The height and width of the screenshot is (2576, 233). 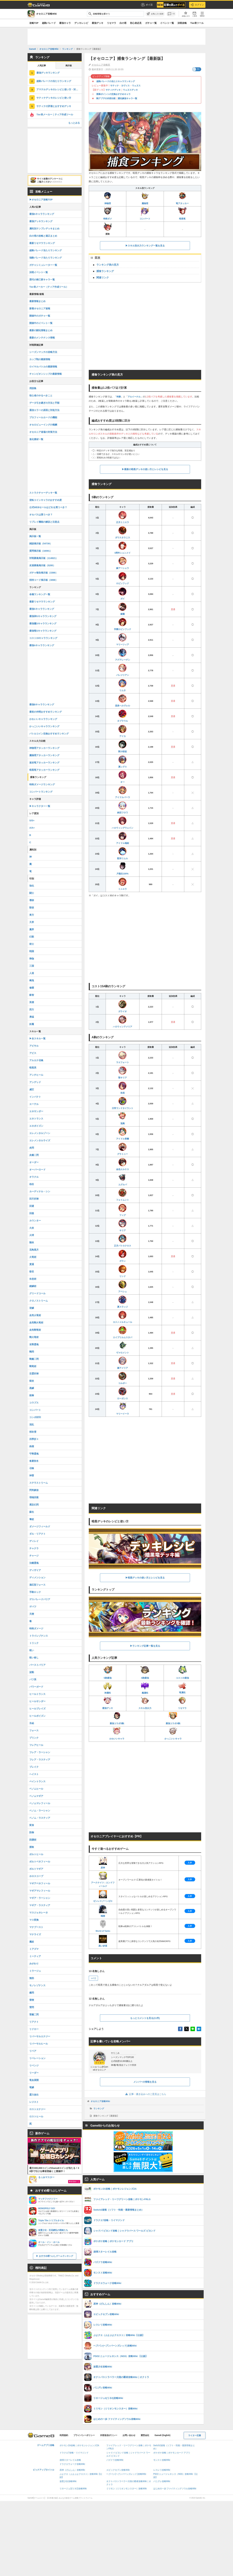 I want to click on ロストエナジー, so click(x=37, y=2109).